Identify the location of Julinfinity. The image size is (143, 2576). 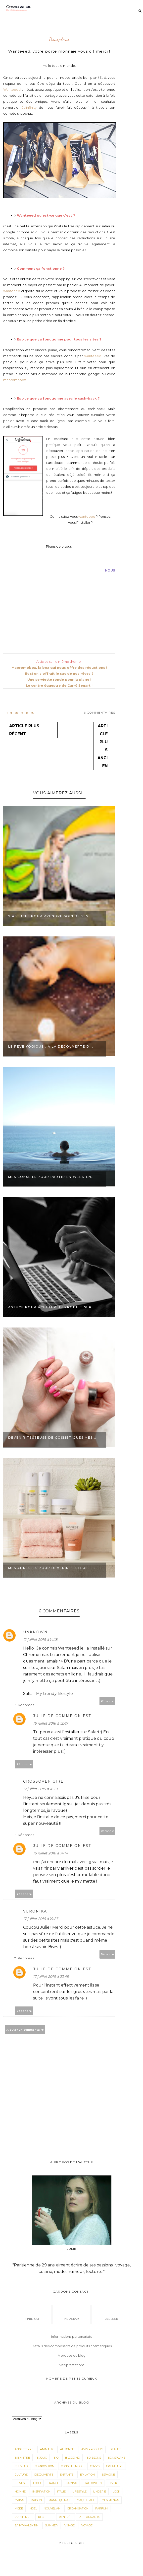
(29, 107).